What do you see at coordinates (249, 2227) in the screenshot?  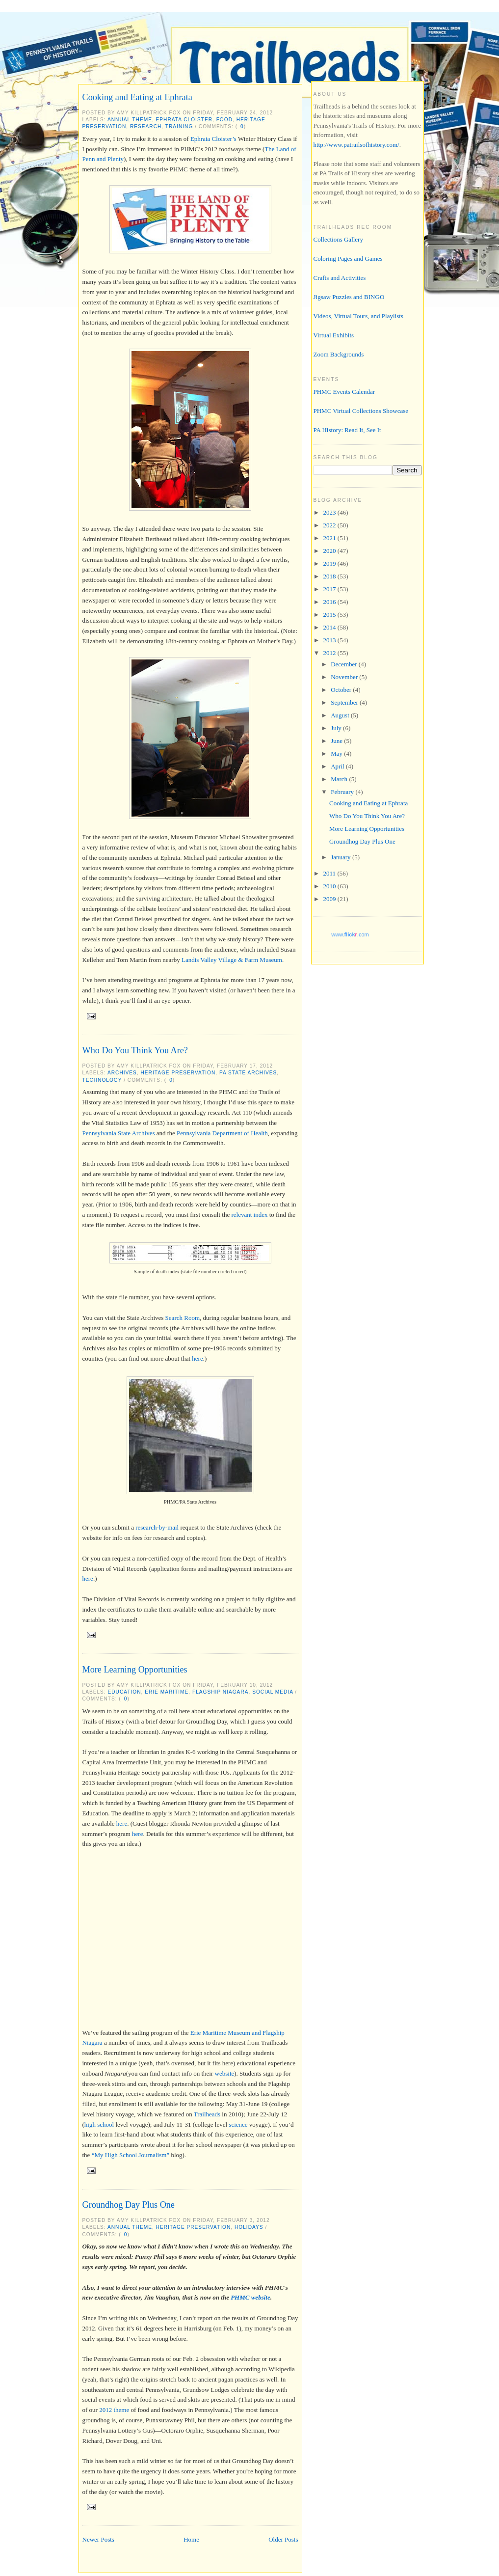 I see `holidays` at bounding box center [249, 2227].